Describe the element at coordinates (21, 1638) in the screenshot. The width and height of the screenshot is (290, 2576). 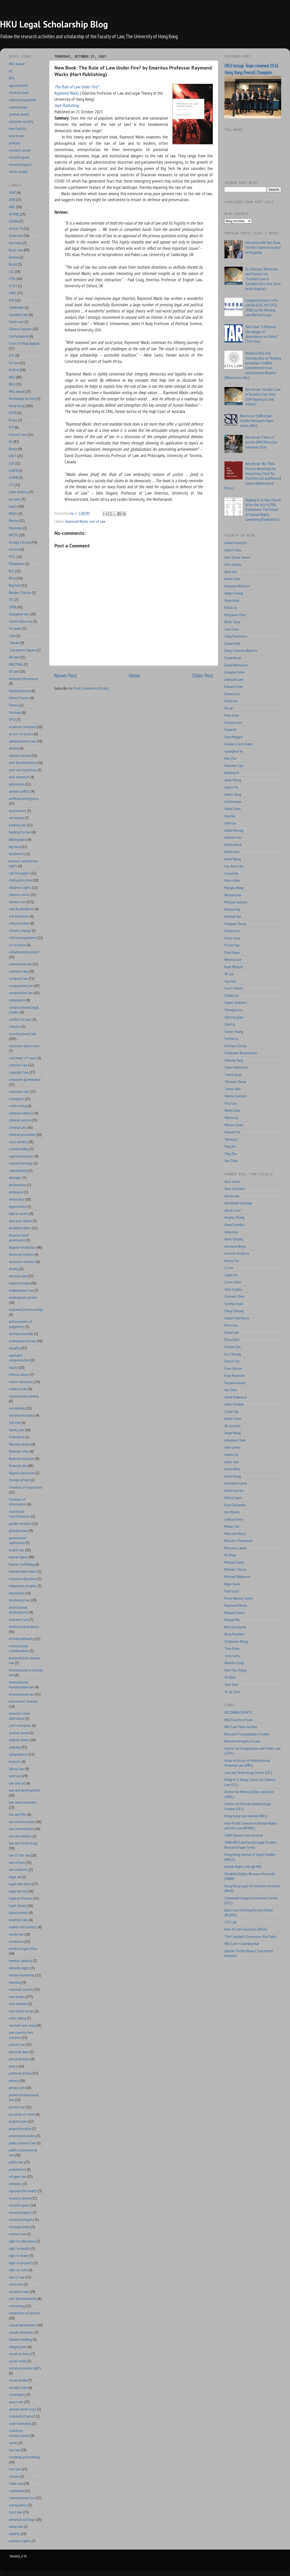
I see `interdisciplinarity` at that location.